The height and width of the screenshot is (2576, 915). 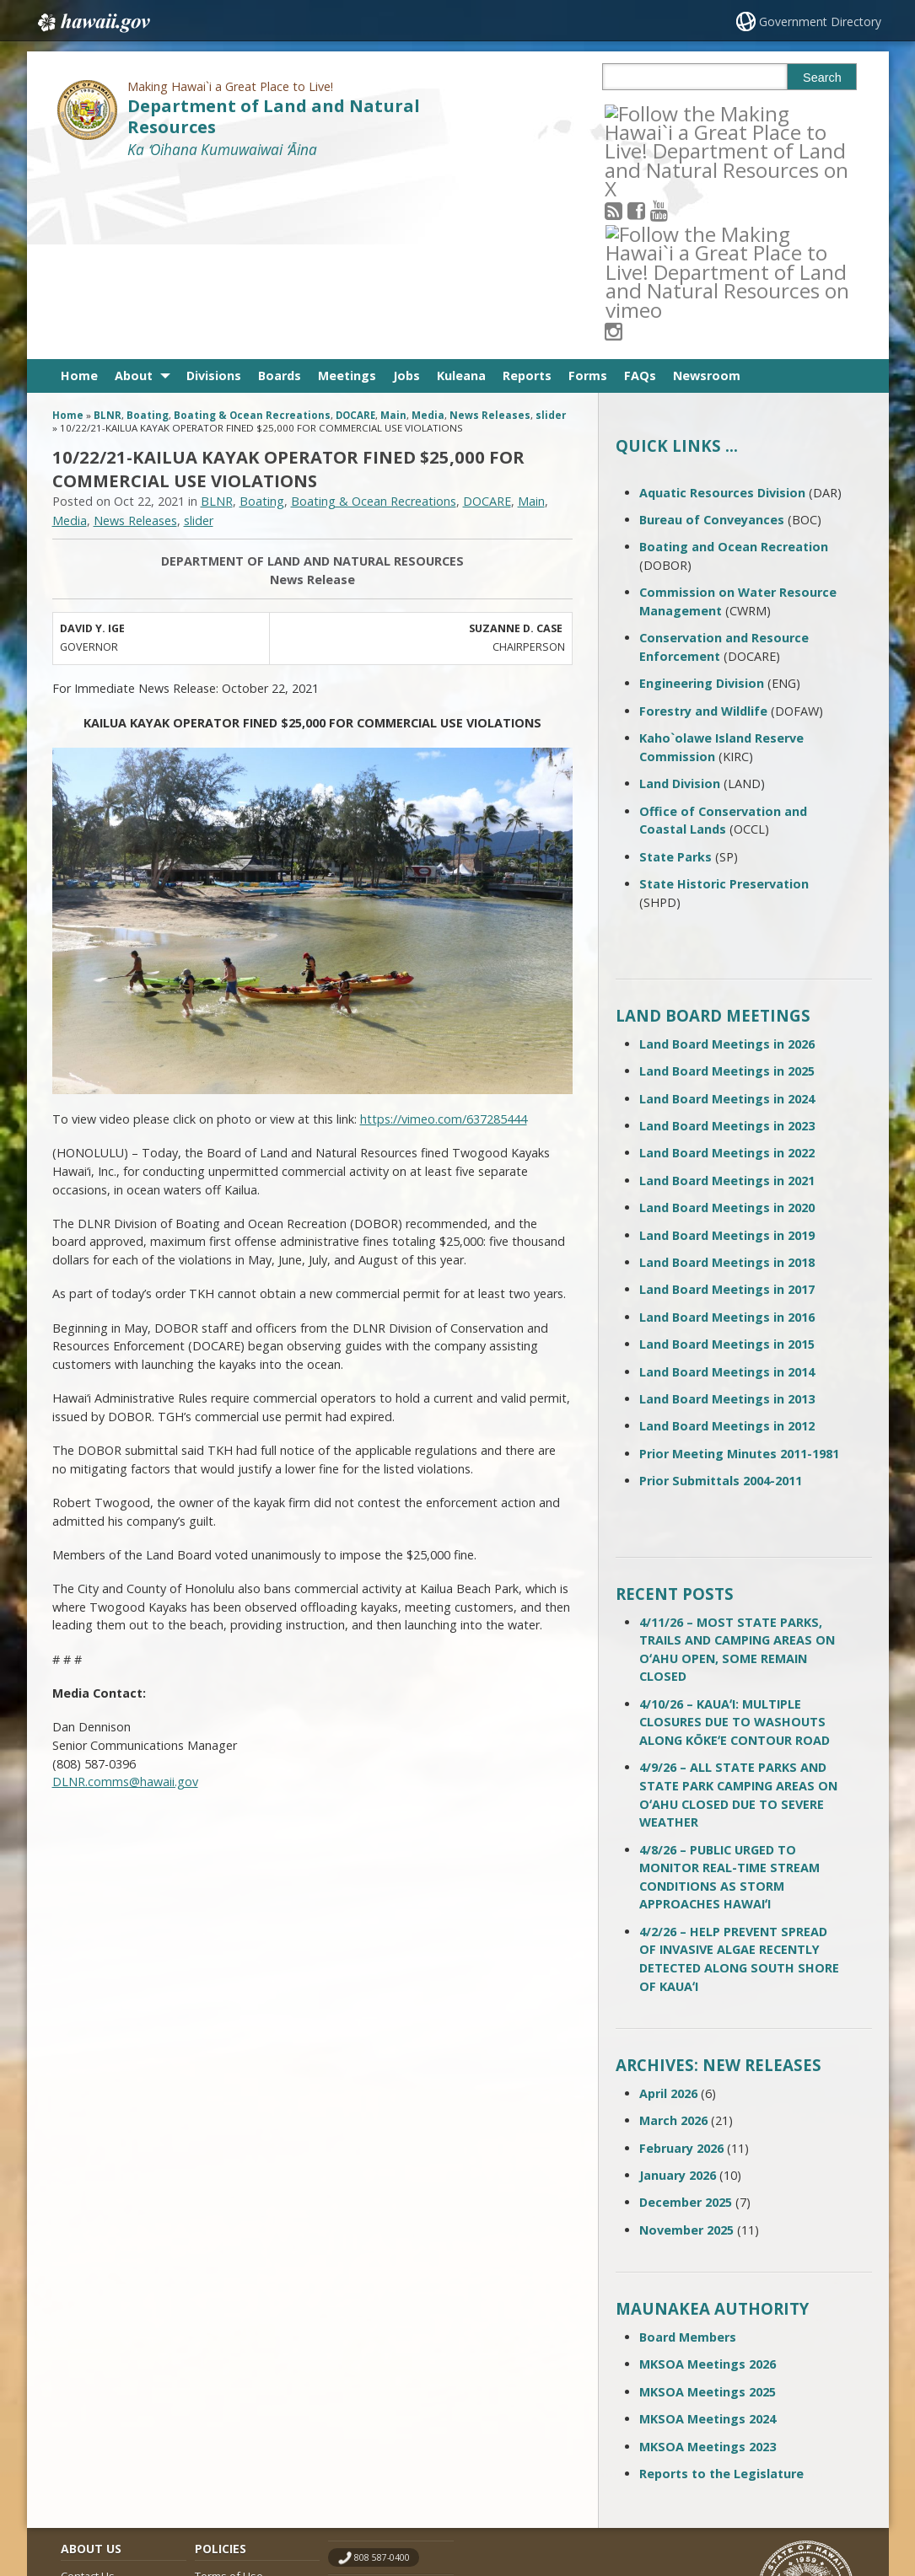 I want to click on State Historic Preservation, so click(x=724, y=698).